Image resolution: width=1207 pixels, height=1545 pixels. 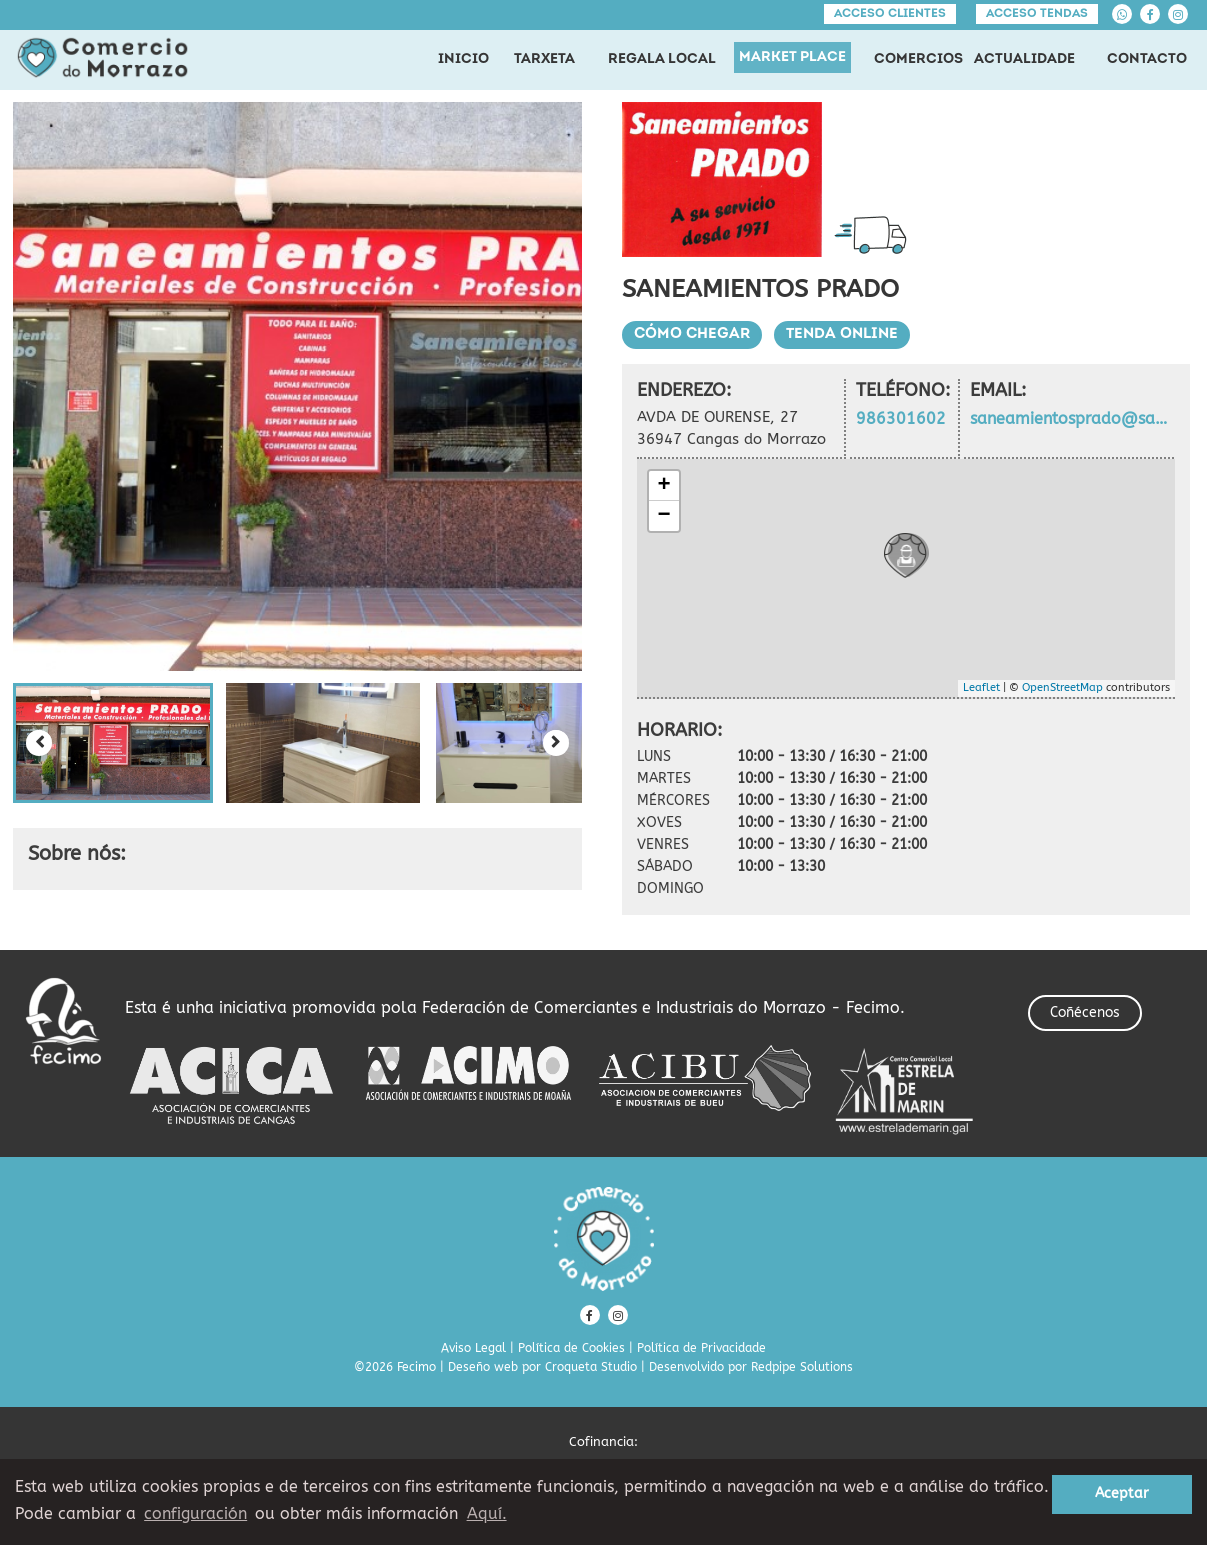 What do you see at coordinates (1024, 59) in the screenshot?
I see `ACTUALIDADE` at bounding box center [1024, 59].